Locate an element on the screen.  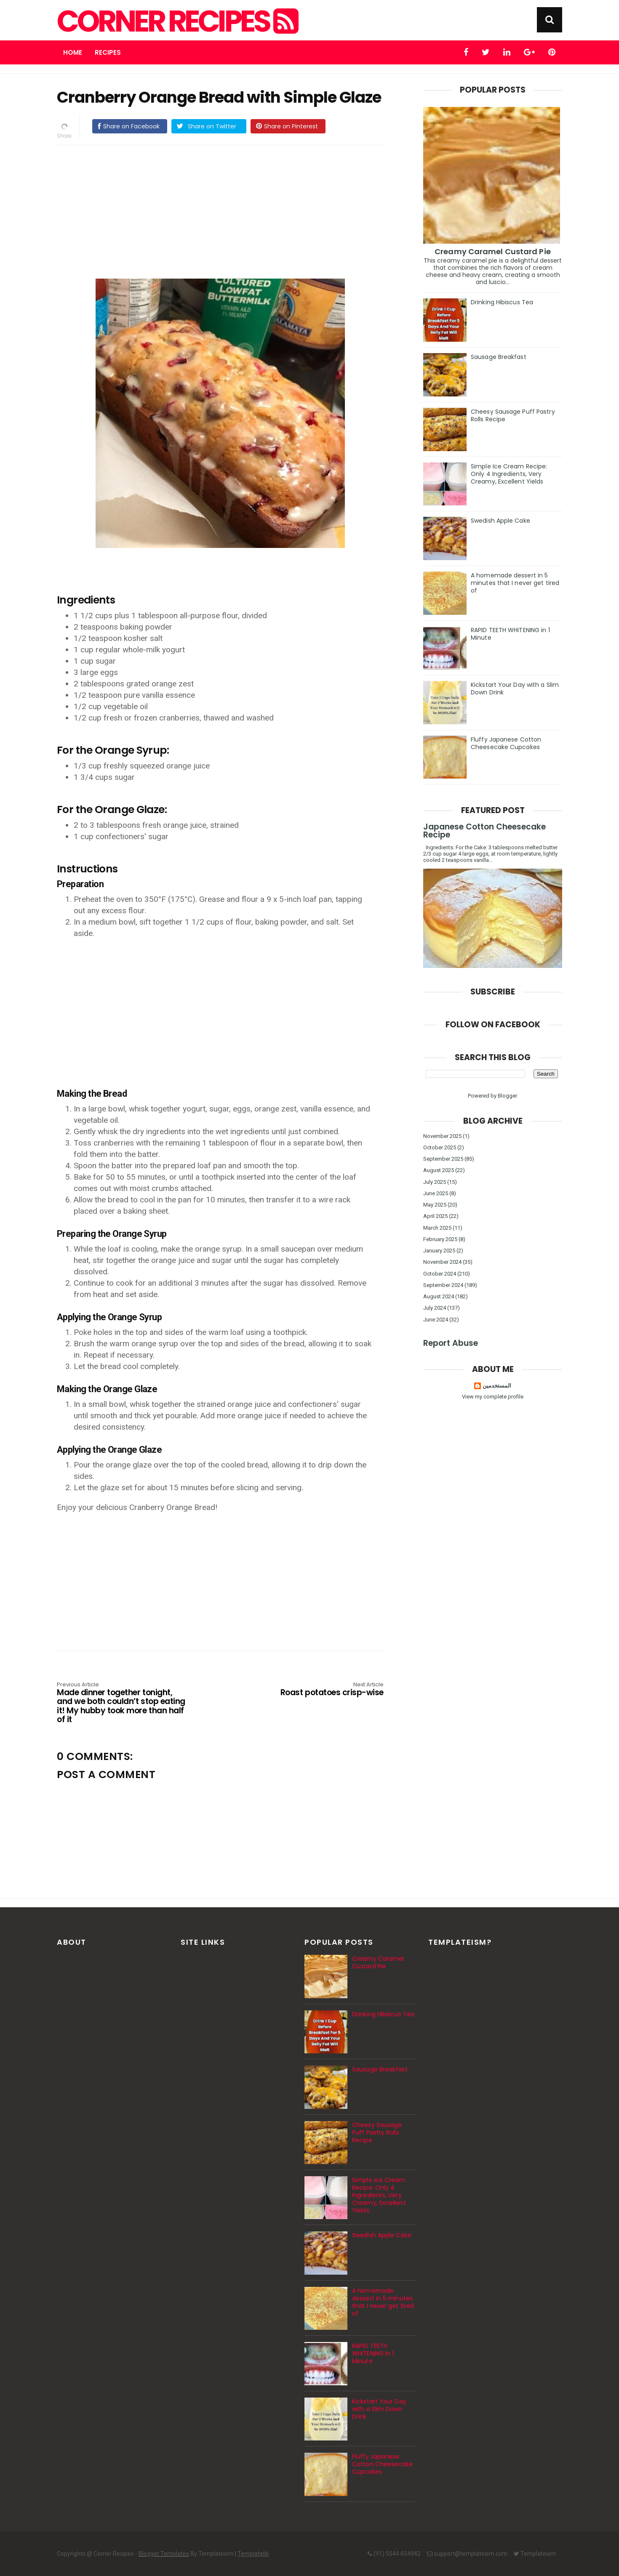
Simple Ice Cream Recipe: Only 4 Ingredients, Very Creamy, Excellent Yields is located at coordinates (509, 474).